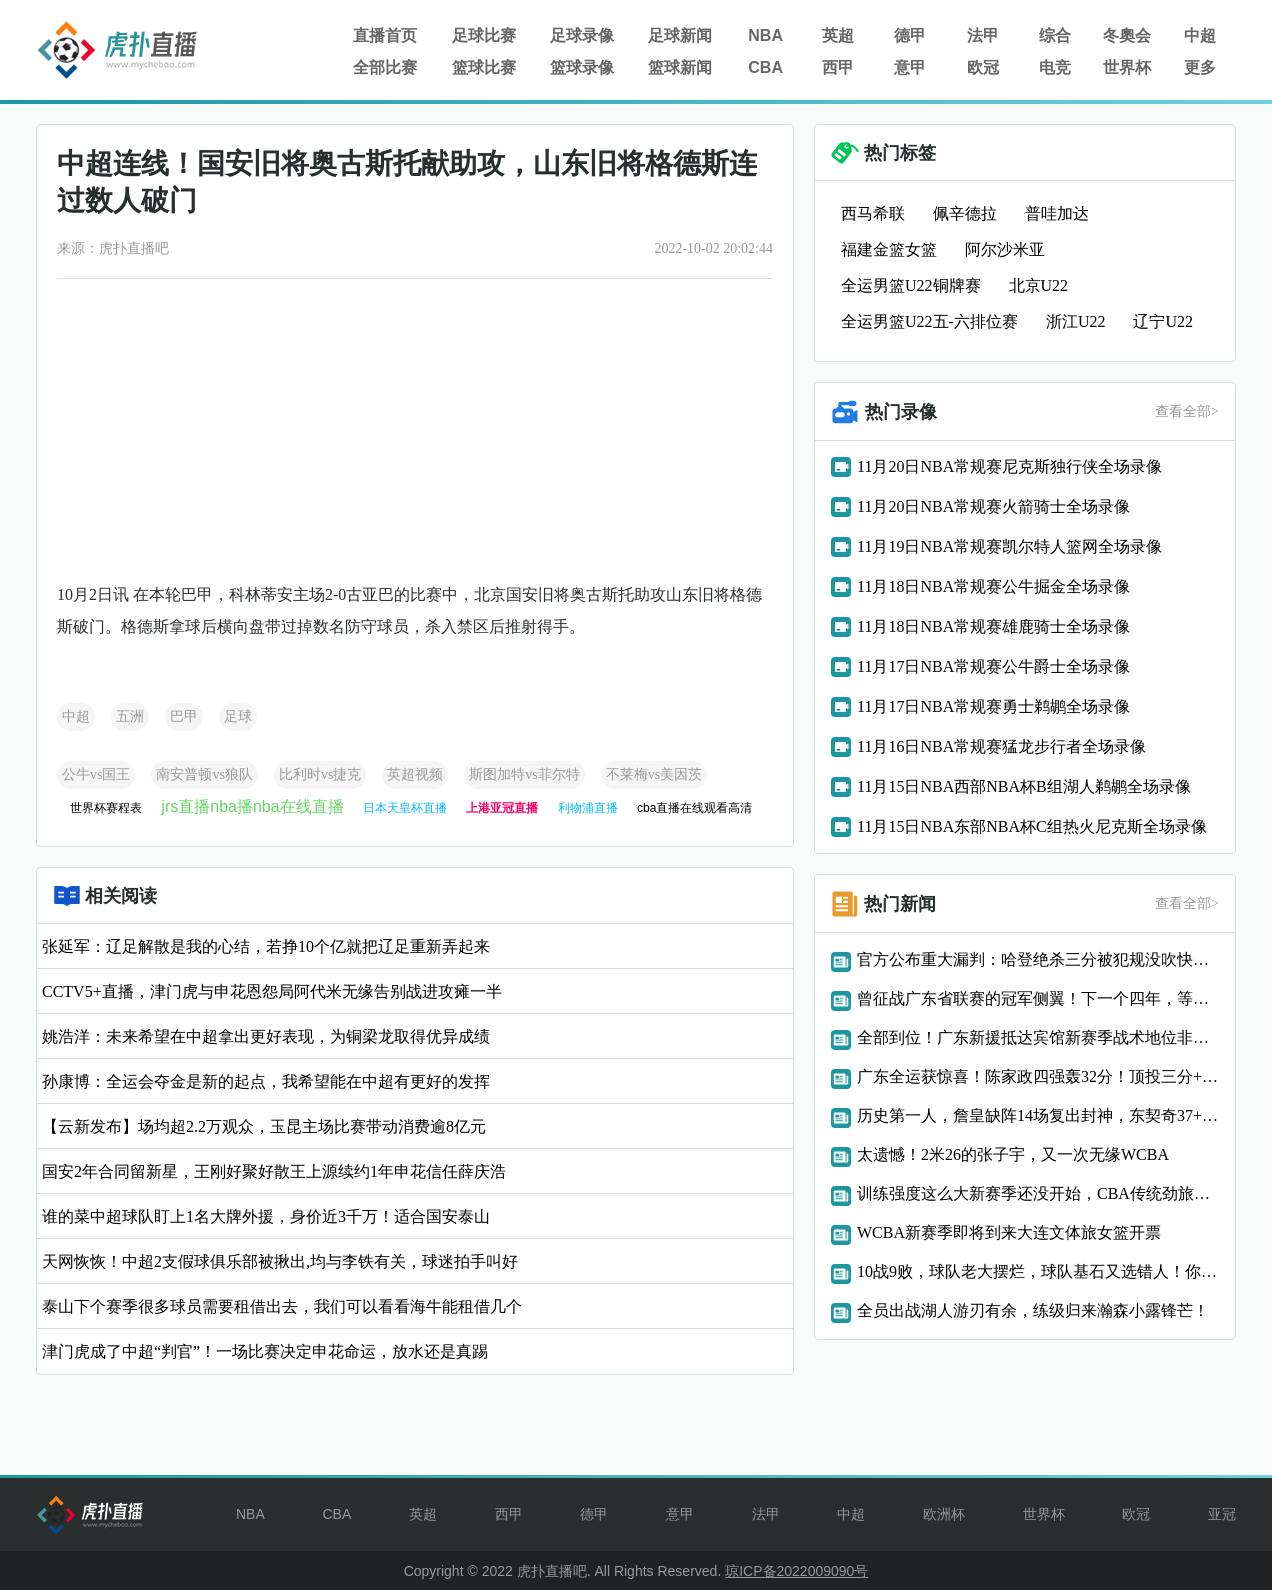 The width and height of the screenshot is (1272, 1590). I want to click on 足球比赛, so click(484, 35).